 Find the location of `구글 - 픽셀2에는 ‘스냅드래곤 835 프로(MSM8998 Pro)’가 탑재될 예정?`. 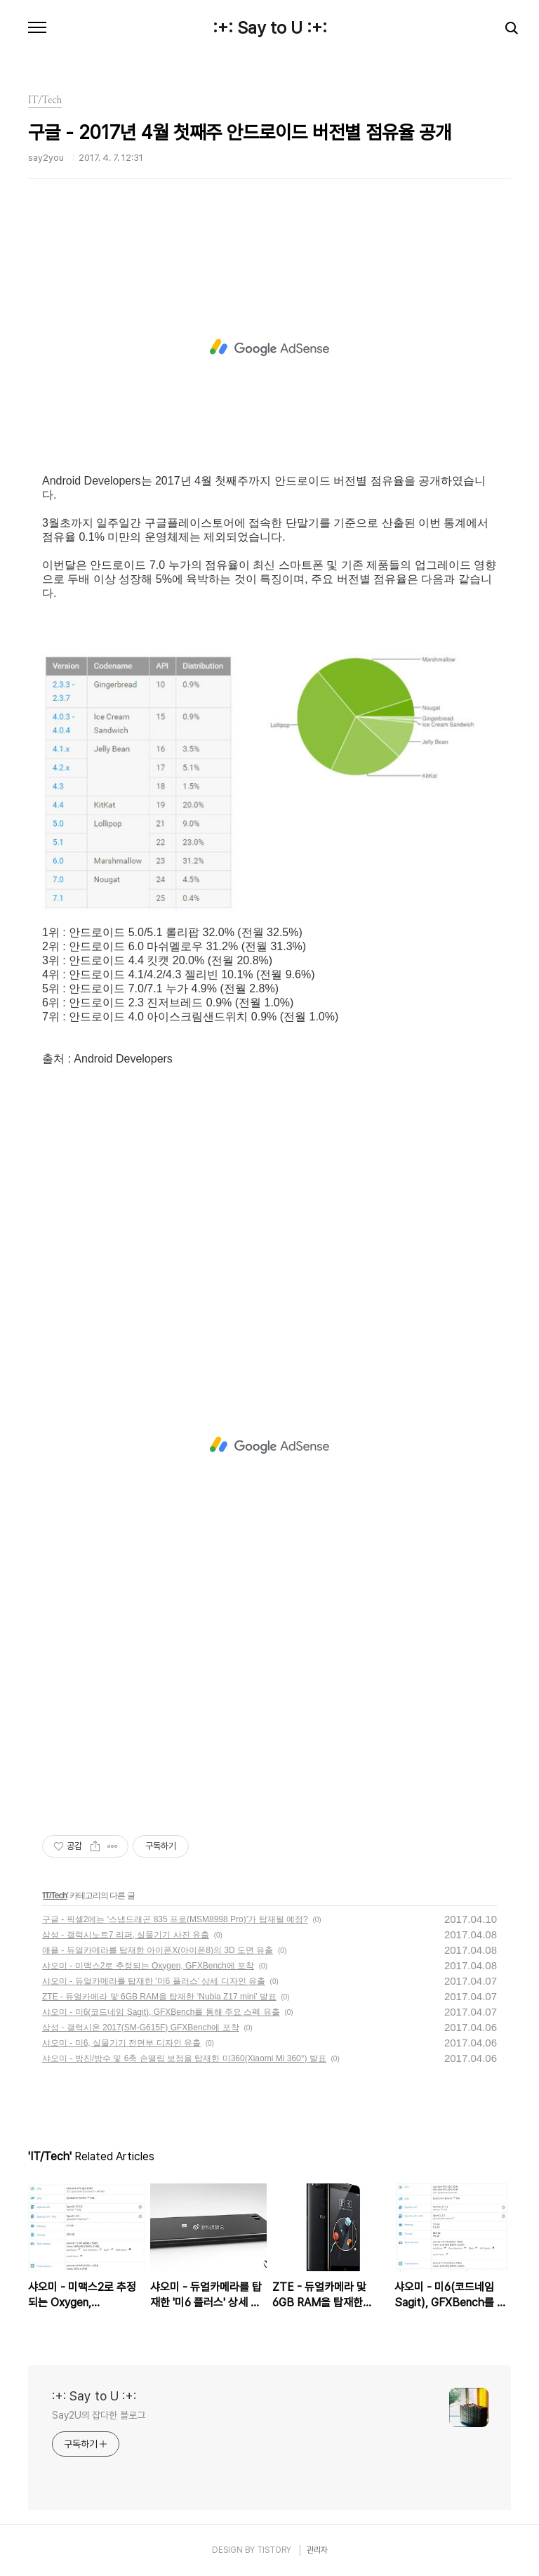

구글 - 픽셀2에는 ‘스냅드래곤 835 프로(MSM8998 Pro)’가 탑재될 예정? is located at coordinates (175, 1919).